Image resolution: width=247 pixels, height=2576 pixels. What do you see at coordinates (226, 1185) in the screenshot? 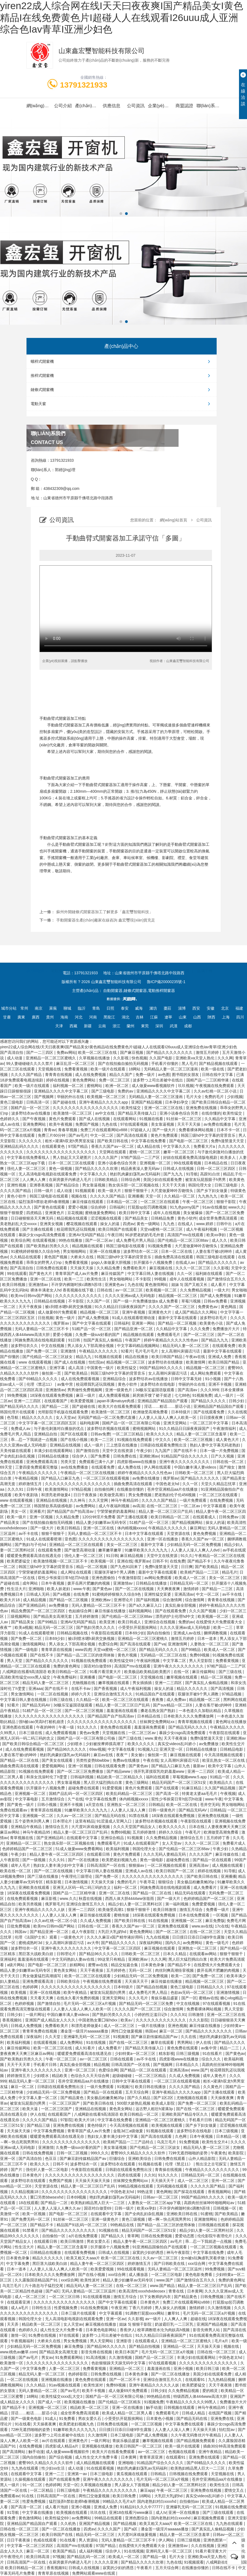
I see `日韩三级电影` at bounding box center [226, 1185].